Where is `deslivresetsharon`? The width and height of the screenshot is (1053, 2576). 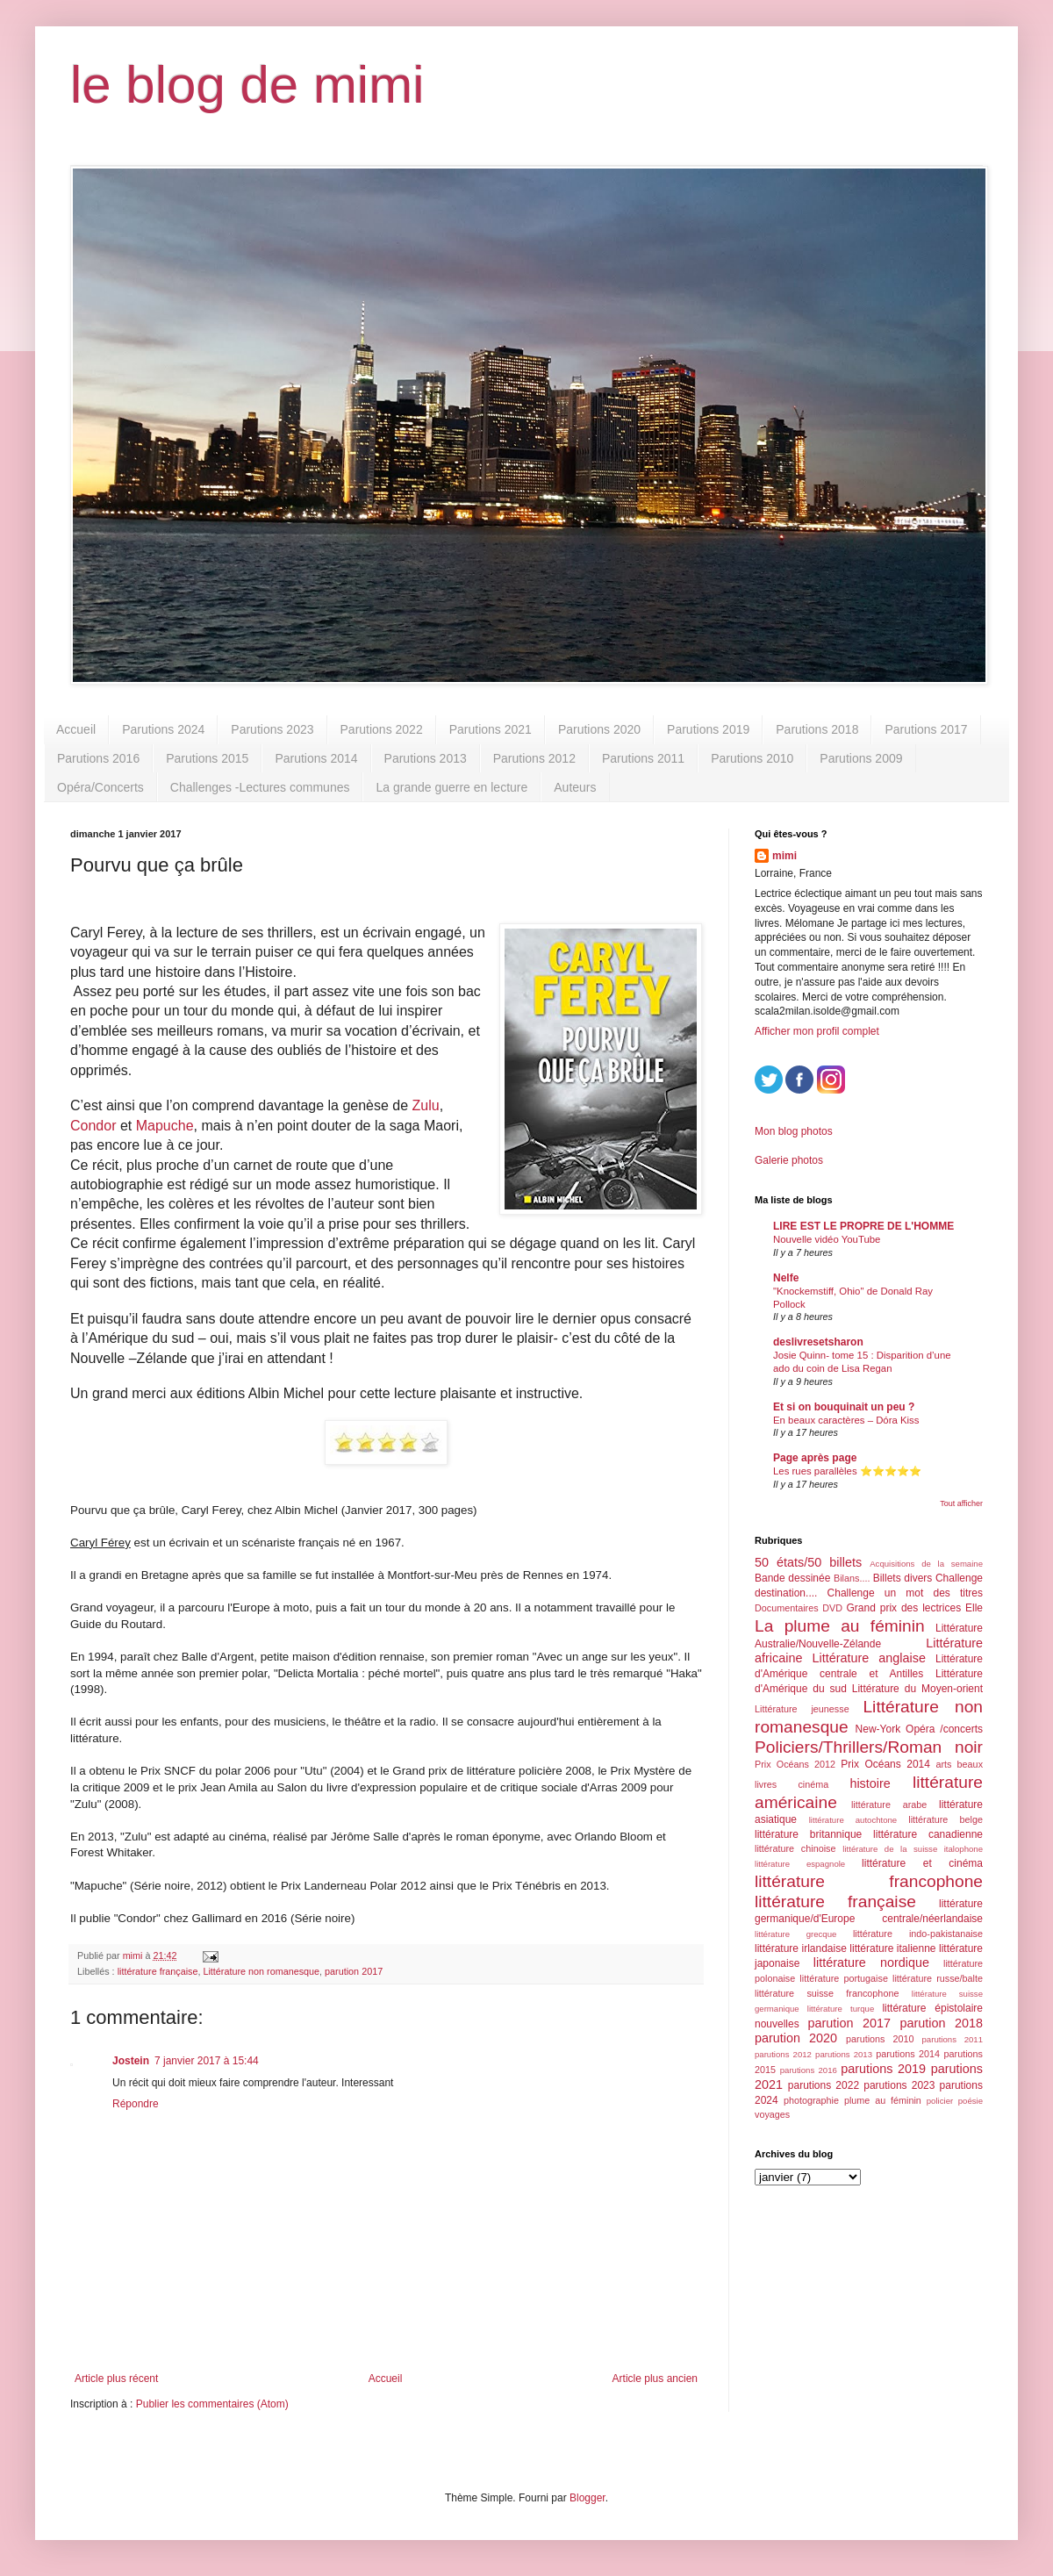 deslivresetsharon is located at coordinates (818, 1342).